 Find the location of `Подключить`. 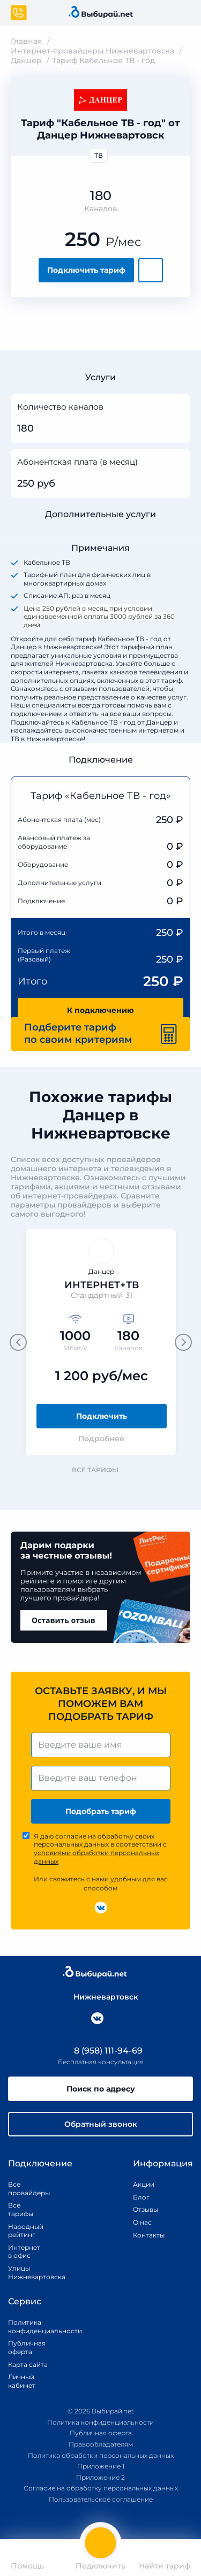

Подключить is located at coordinates (101, 1416).